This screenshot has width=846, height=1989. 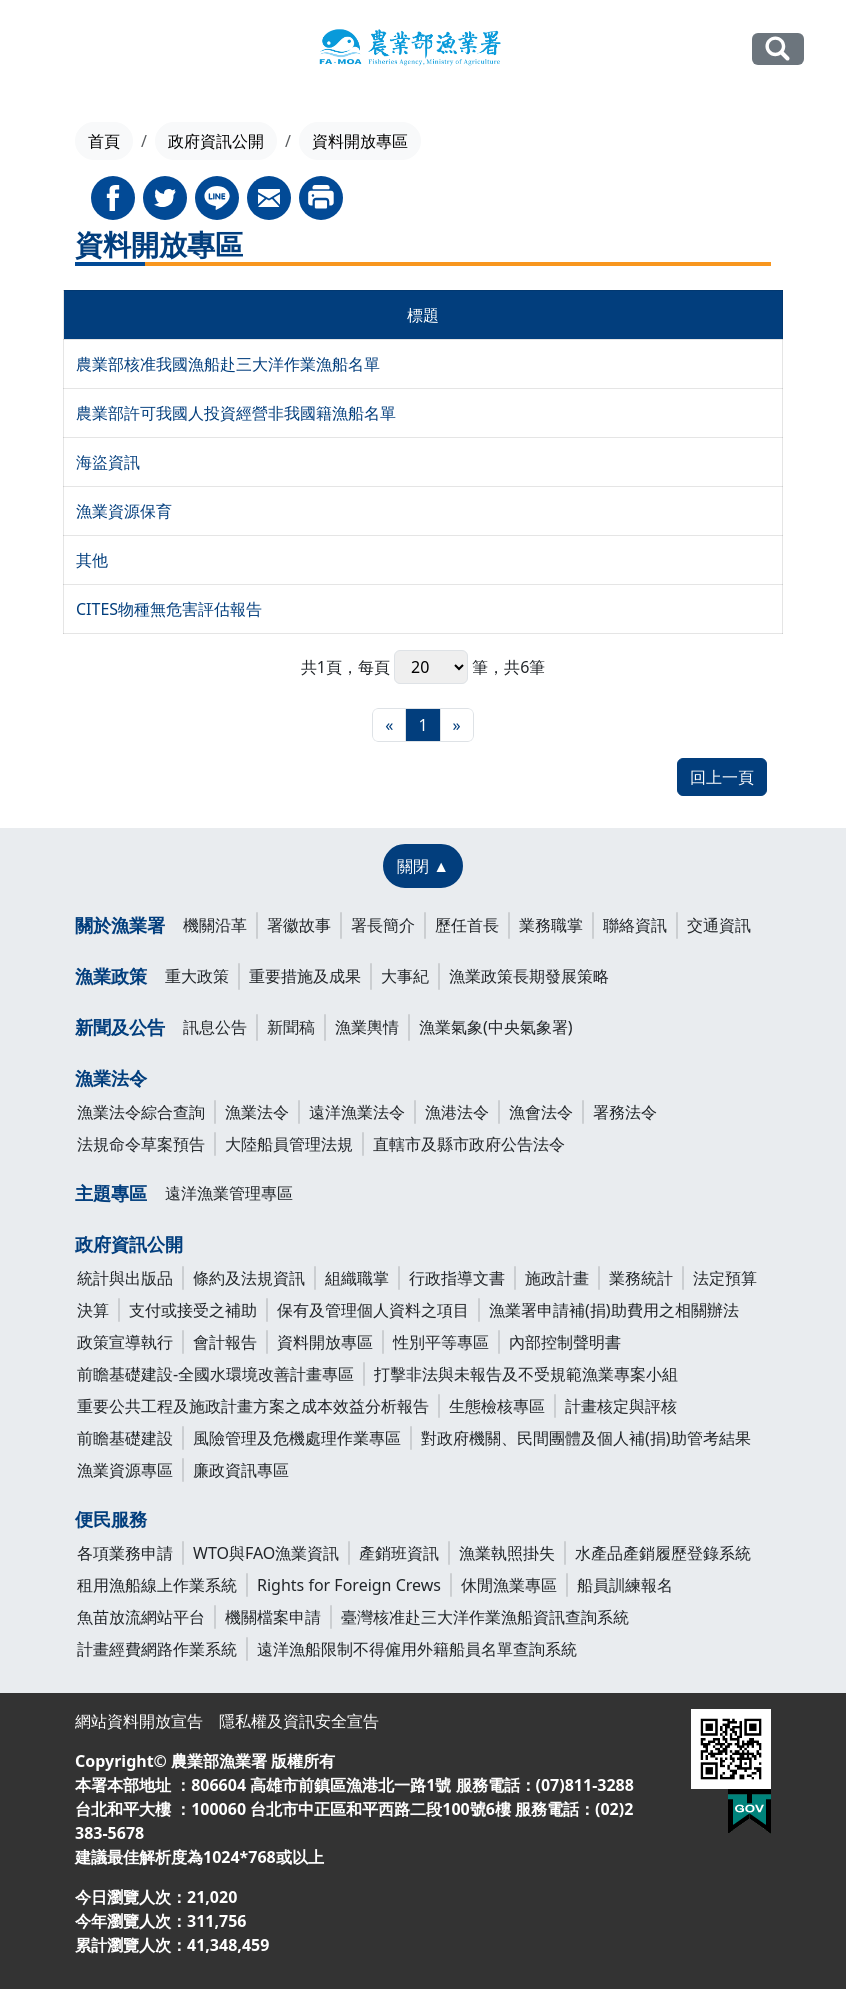 What do you see at coordinates (215, 925) in the screenshot?
I see `機關沿革` at bounding box center [215, 925].